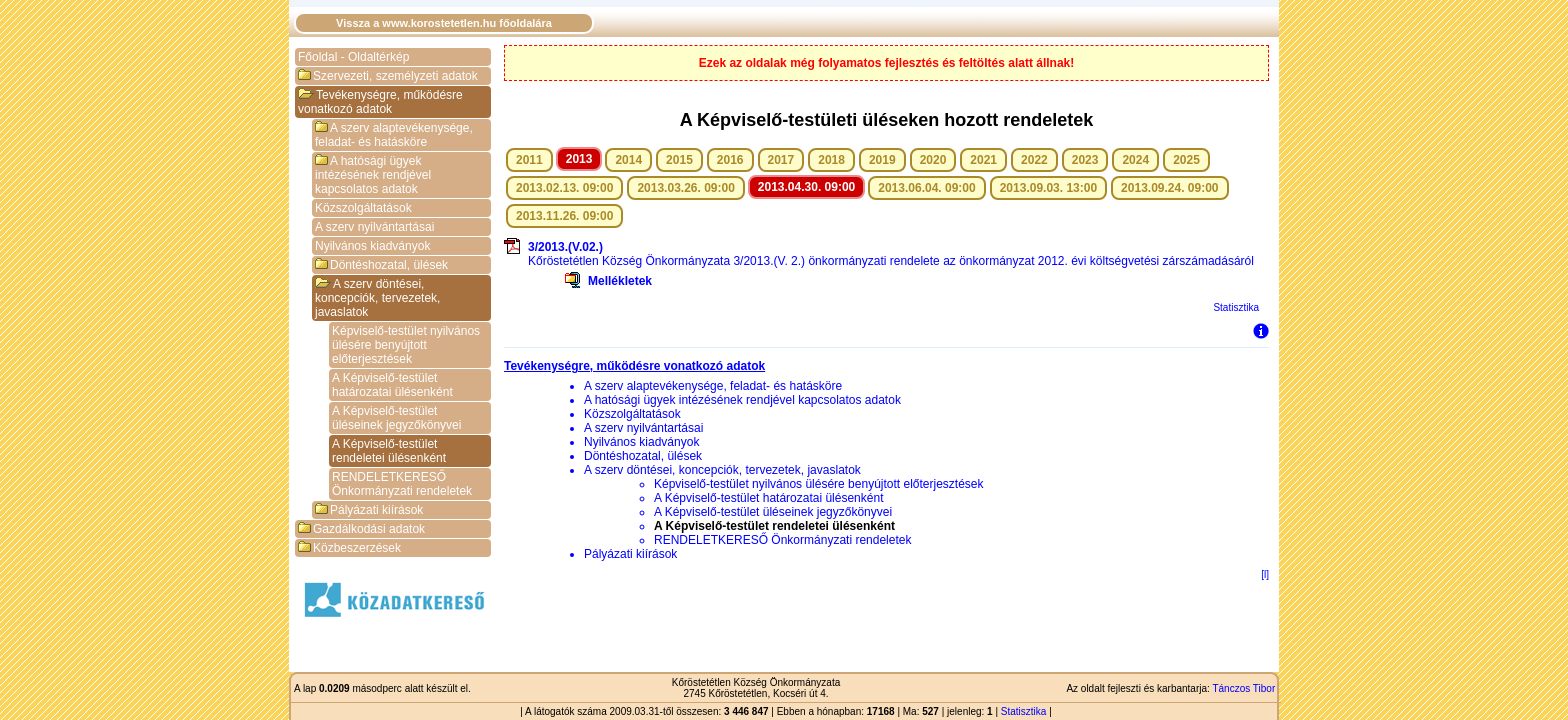  I want to click on Főoldal - Oldaltérkép, so click(353, 57).